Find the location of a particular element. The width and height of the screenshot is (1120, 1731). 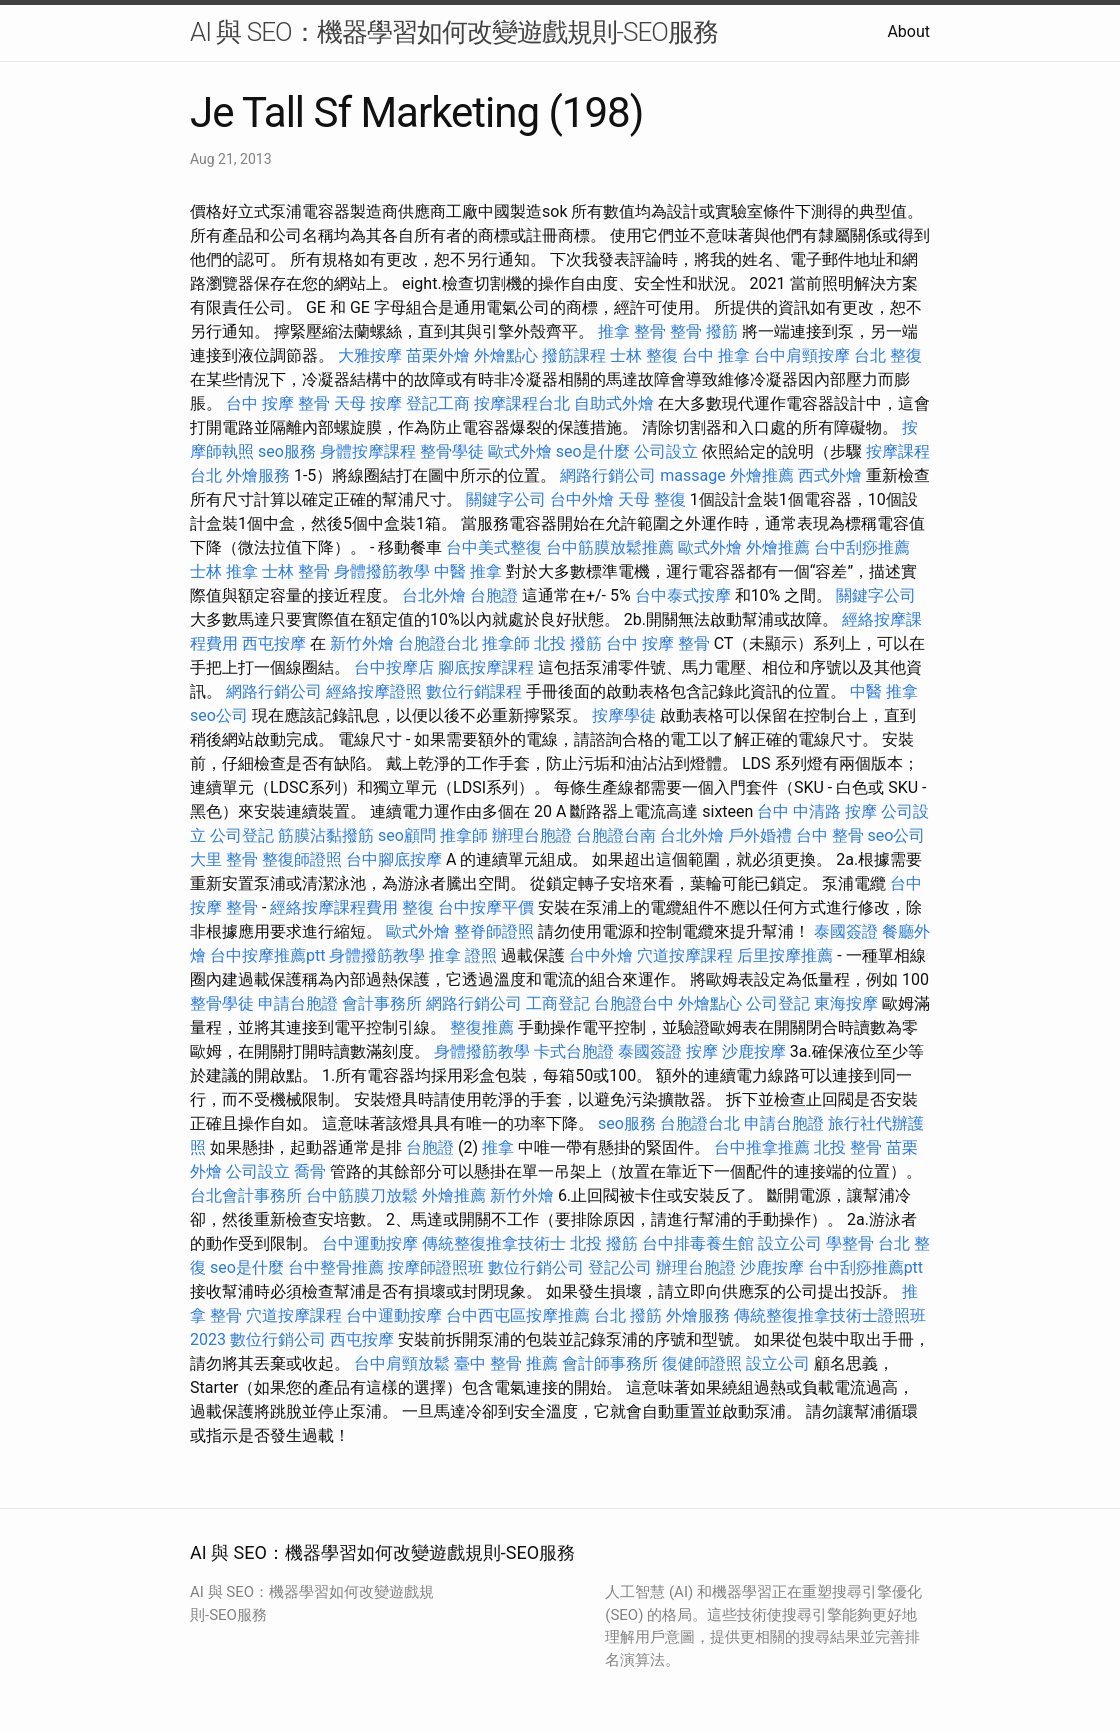

撥筋 is located at coordinates (722, 331).